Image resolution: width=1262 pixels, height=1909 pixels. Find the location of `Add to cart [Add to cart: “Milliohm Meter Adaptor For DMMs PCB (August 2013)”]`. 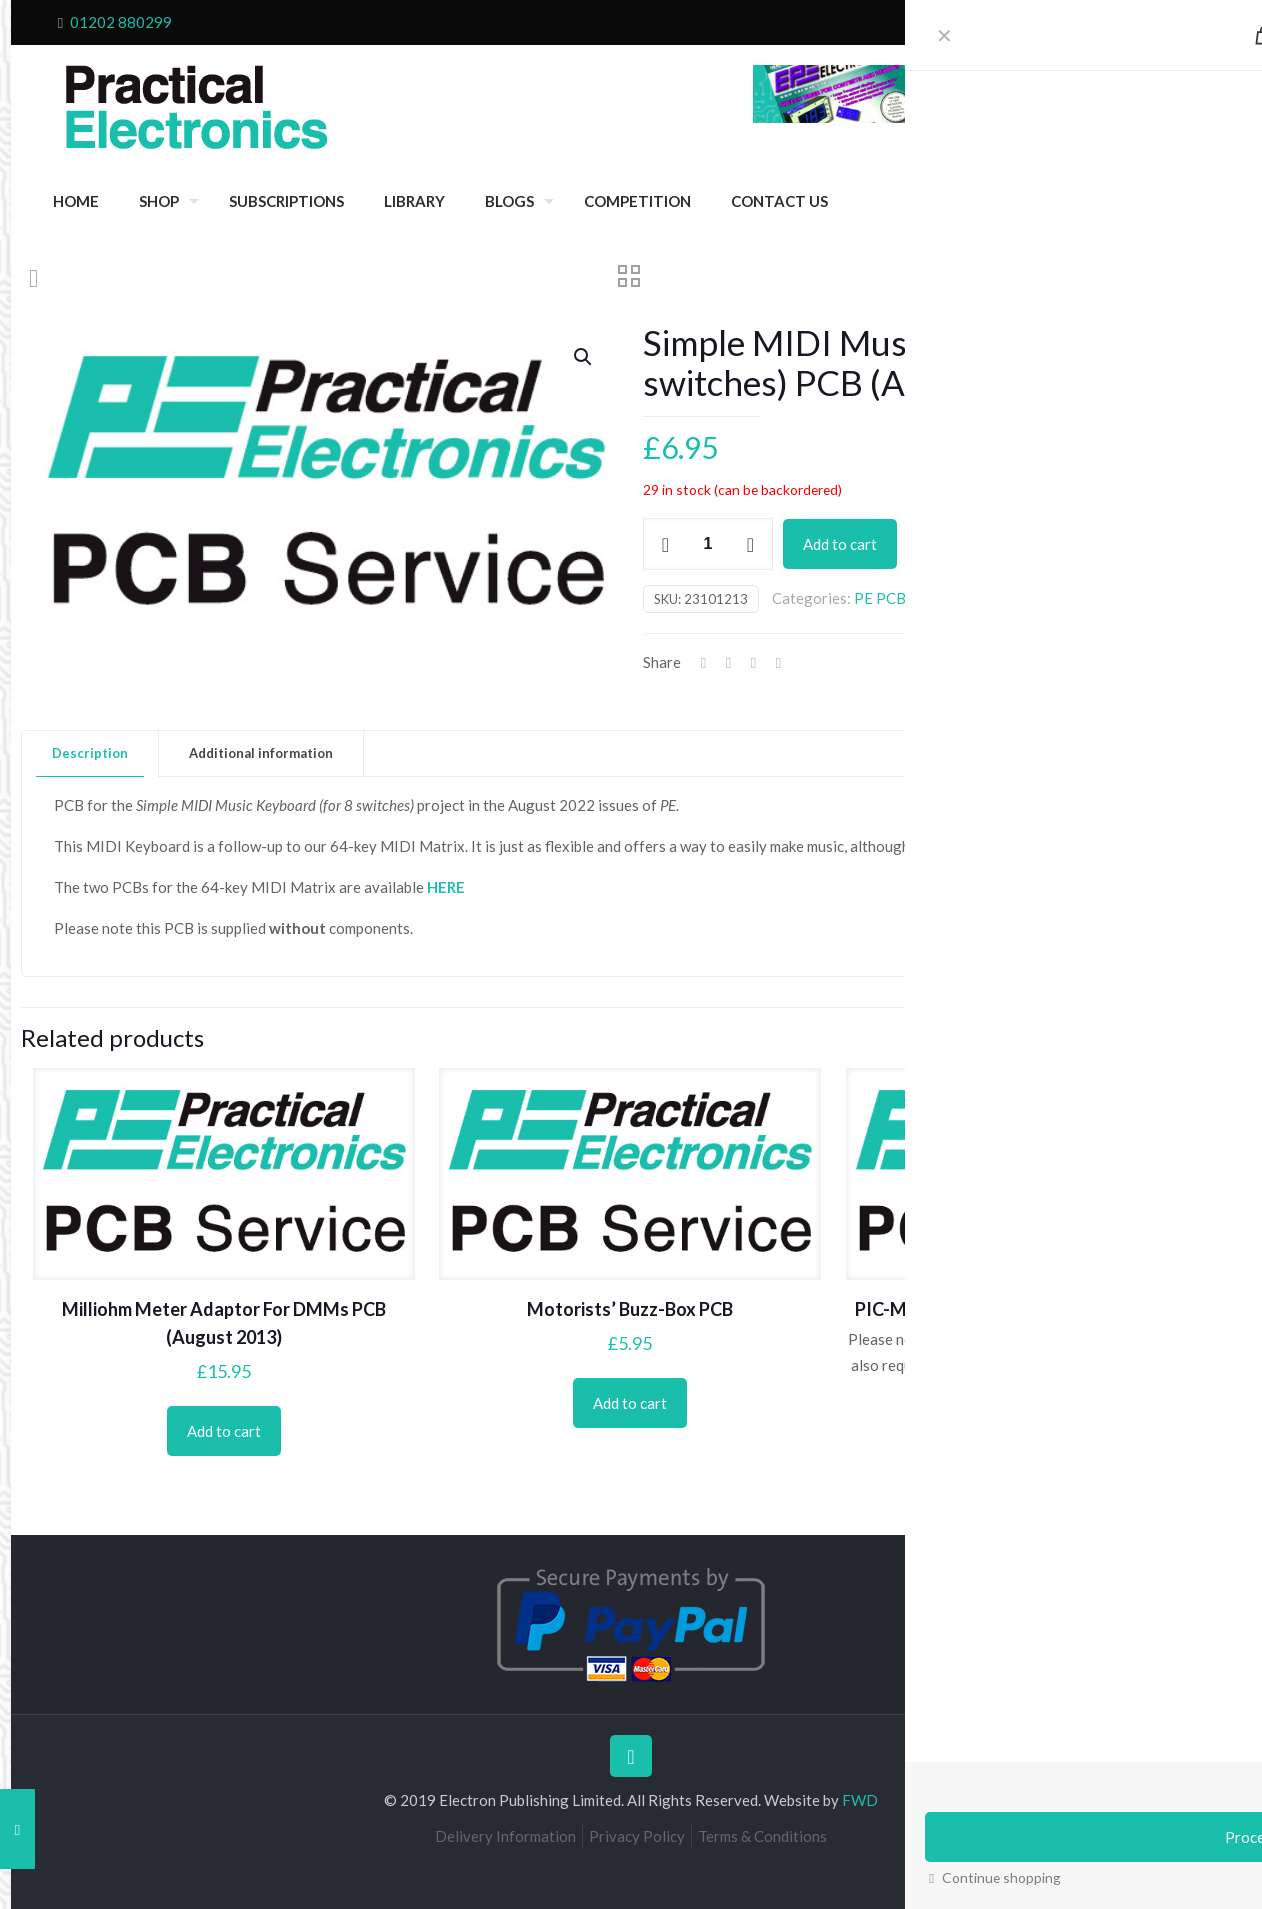

Add to cart [Add to cart: “Milliohm Meter Adaptor For DMMs PCB (August 2013)”] is located at coordinates (224, 1431).